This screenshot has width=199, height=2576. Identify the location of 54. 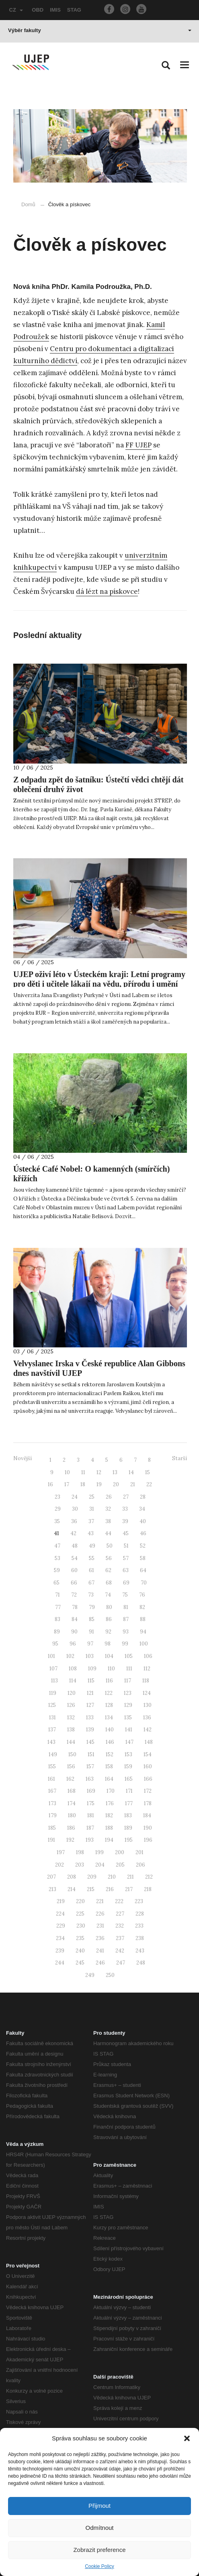
(75, 1558).